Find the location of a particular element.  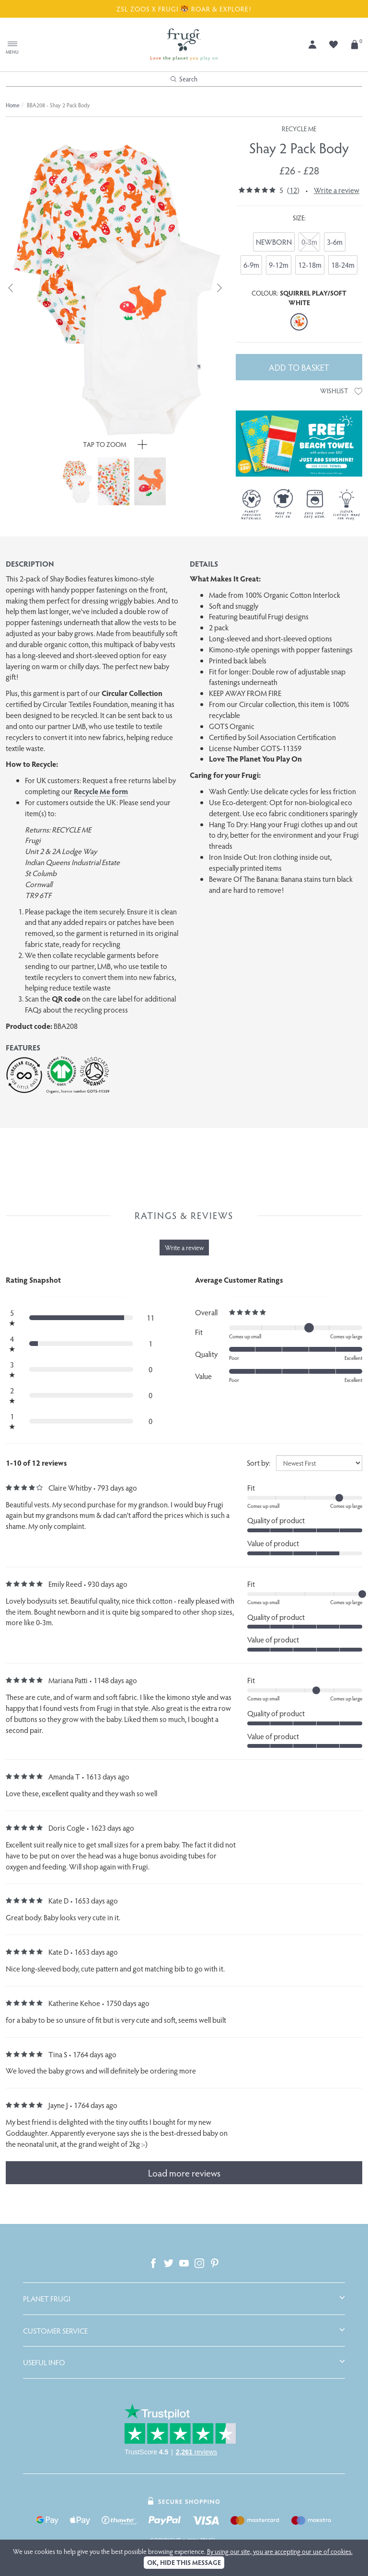

3-6m is located at coordinates (335, 242).